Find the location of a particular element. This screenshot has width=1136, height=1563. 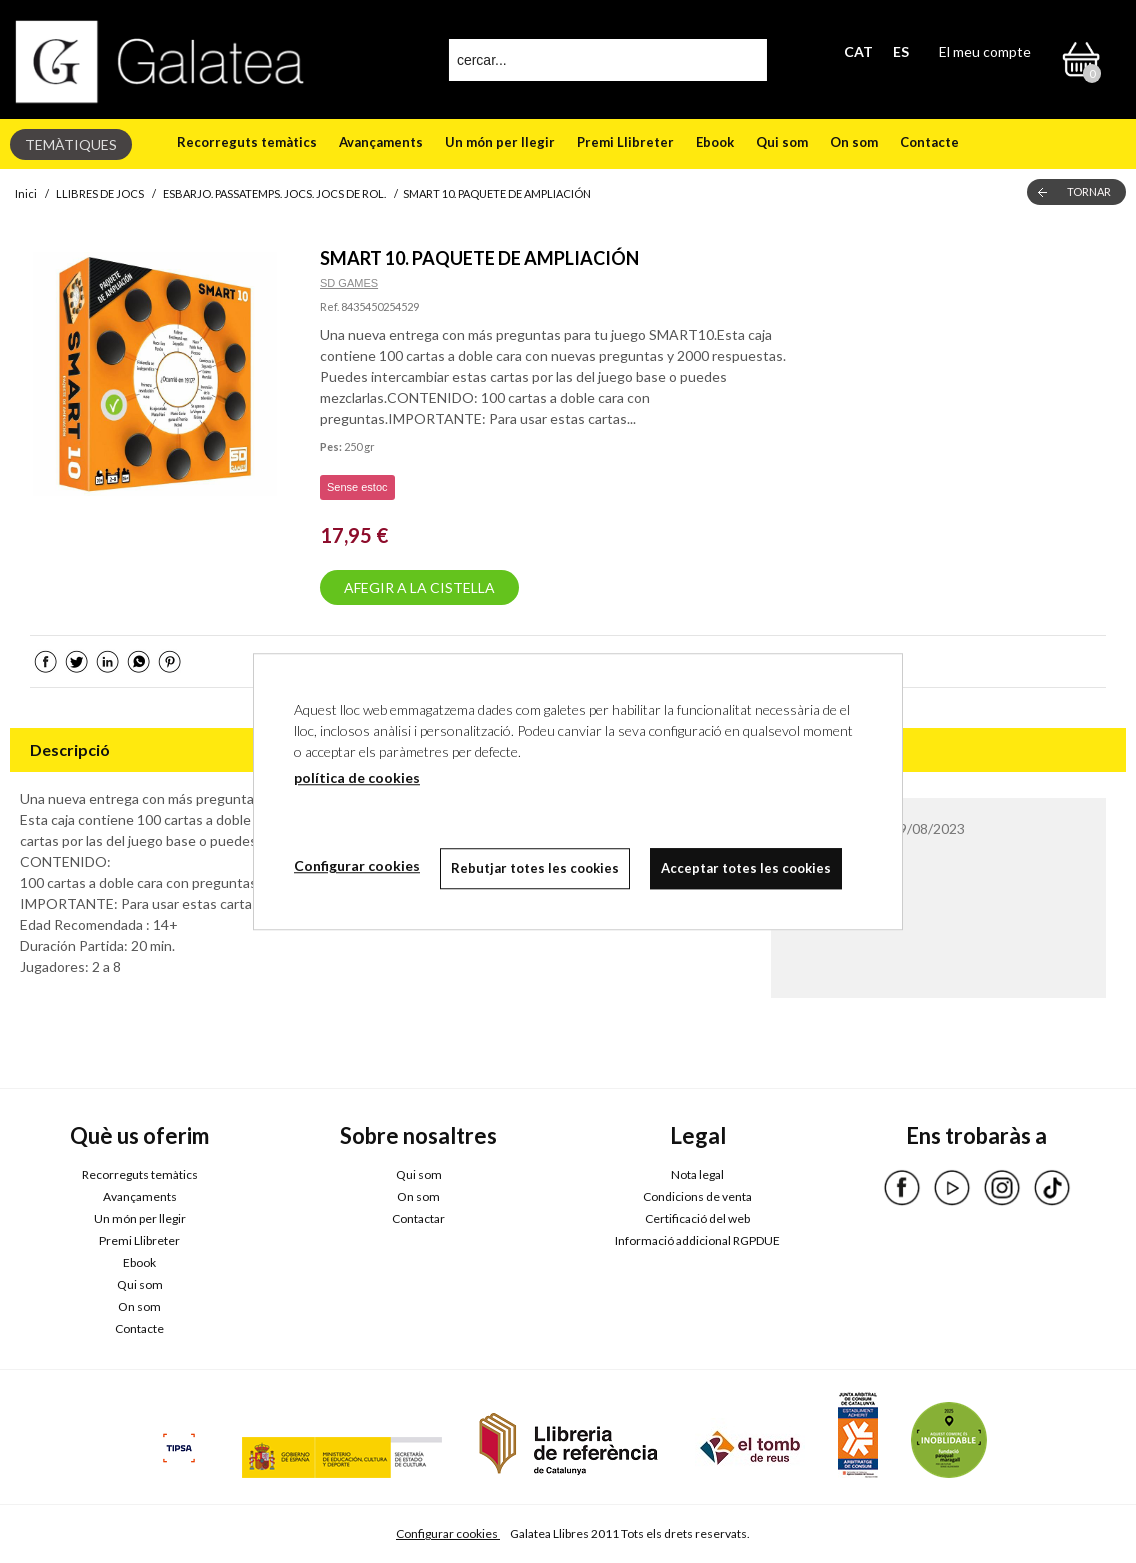

Acceptar totes les cookies is located at coordinates (746, 868).